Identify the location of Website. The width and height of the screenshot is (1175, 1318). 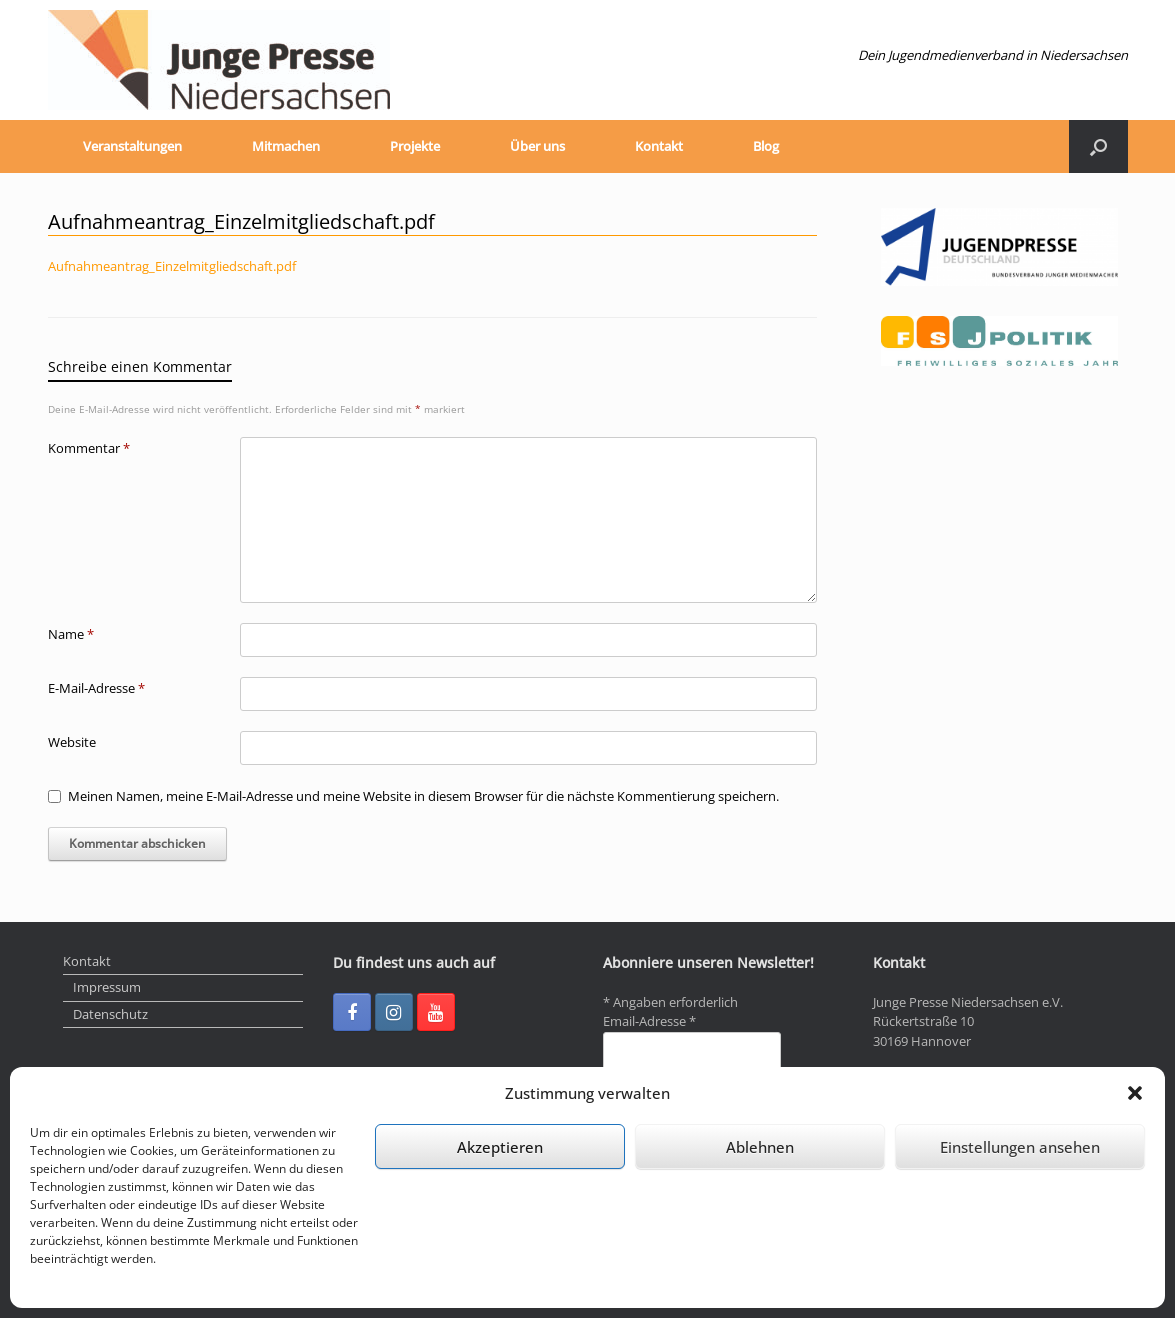
(72, 742).